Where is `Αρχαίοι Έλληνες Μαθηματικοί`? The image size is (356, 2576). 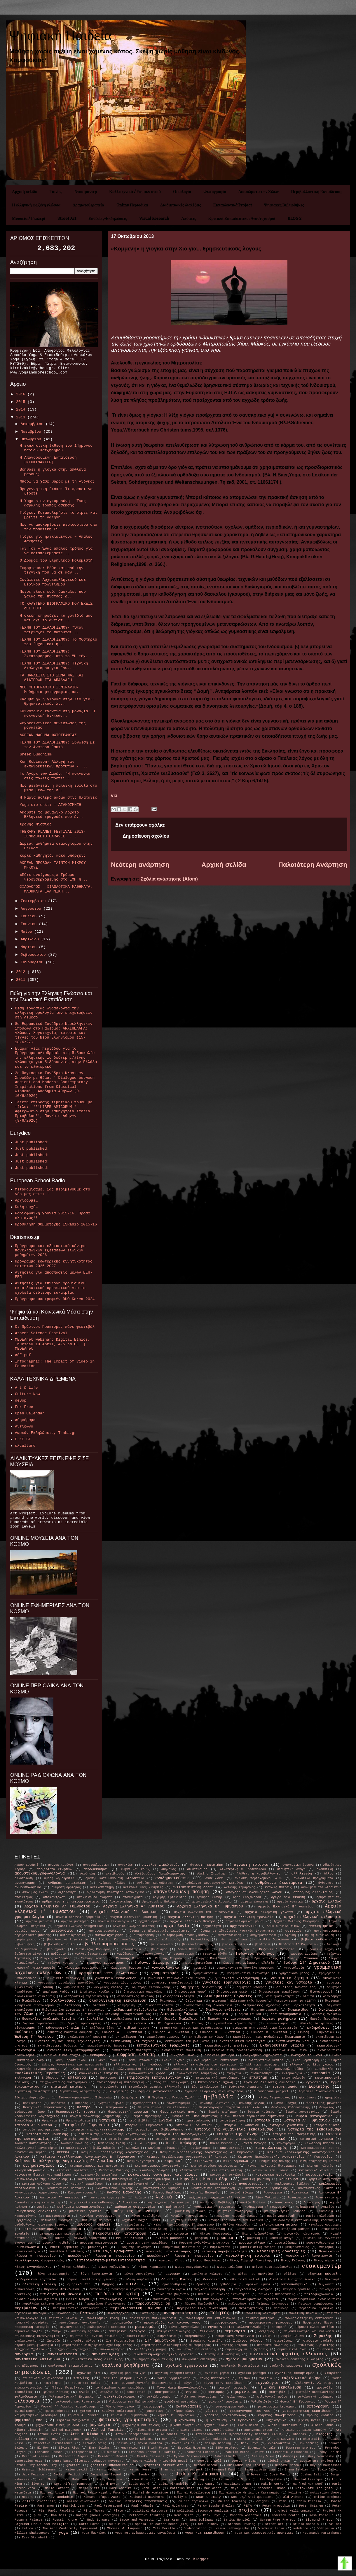
Αρχαίοι Έλληνες Μαθηματικοί is located at coordinates (79, 1926).